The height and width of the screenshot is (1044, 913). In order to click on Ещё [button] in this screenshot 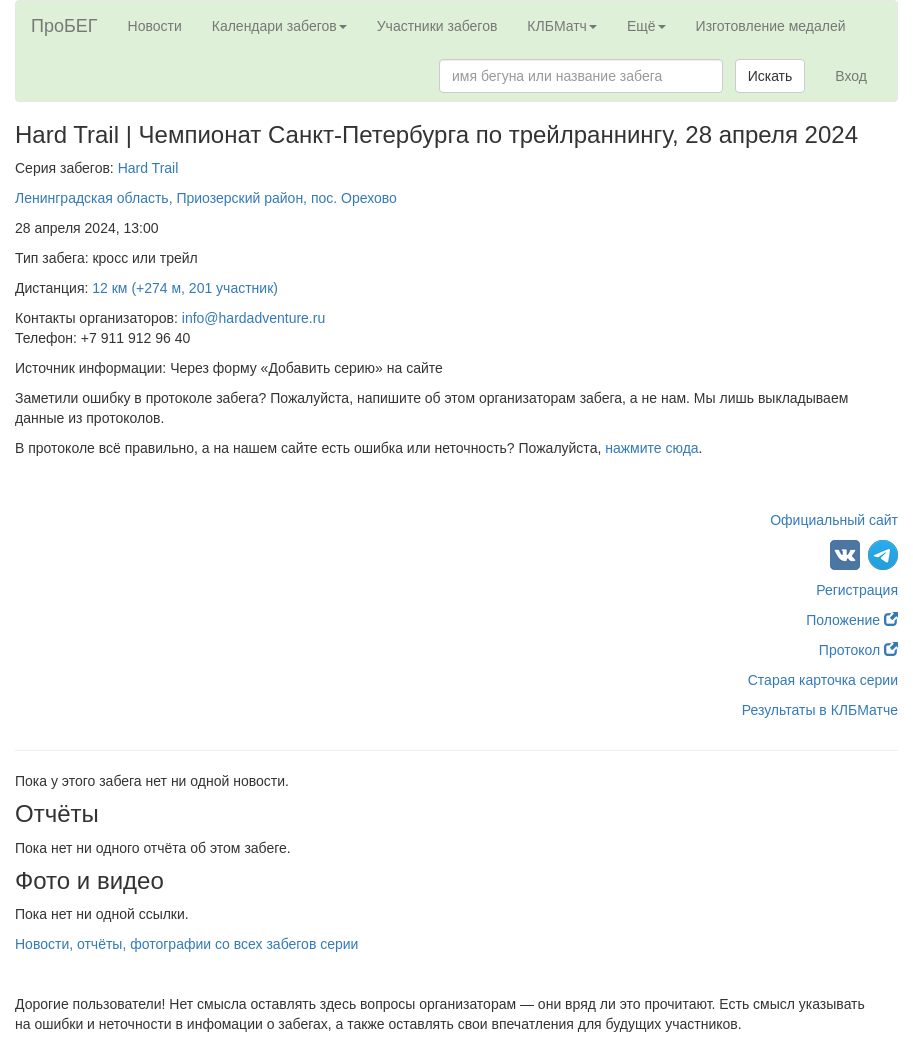, I will do `click(646, 26)`.